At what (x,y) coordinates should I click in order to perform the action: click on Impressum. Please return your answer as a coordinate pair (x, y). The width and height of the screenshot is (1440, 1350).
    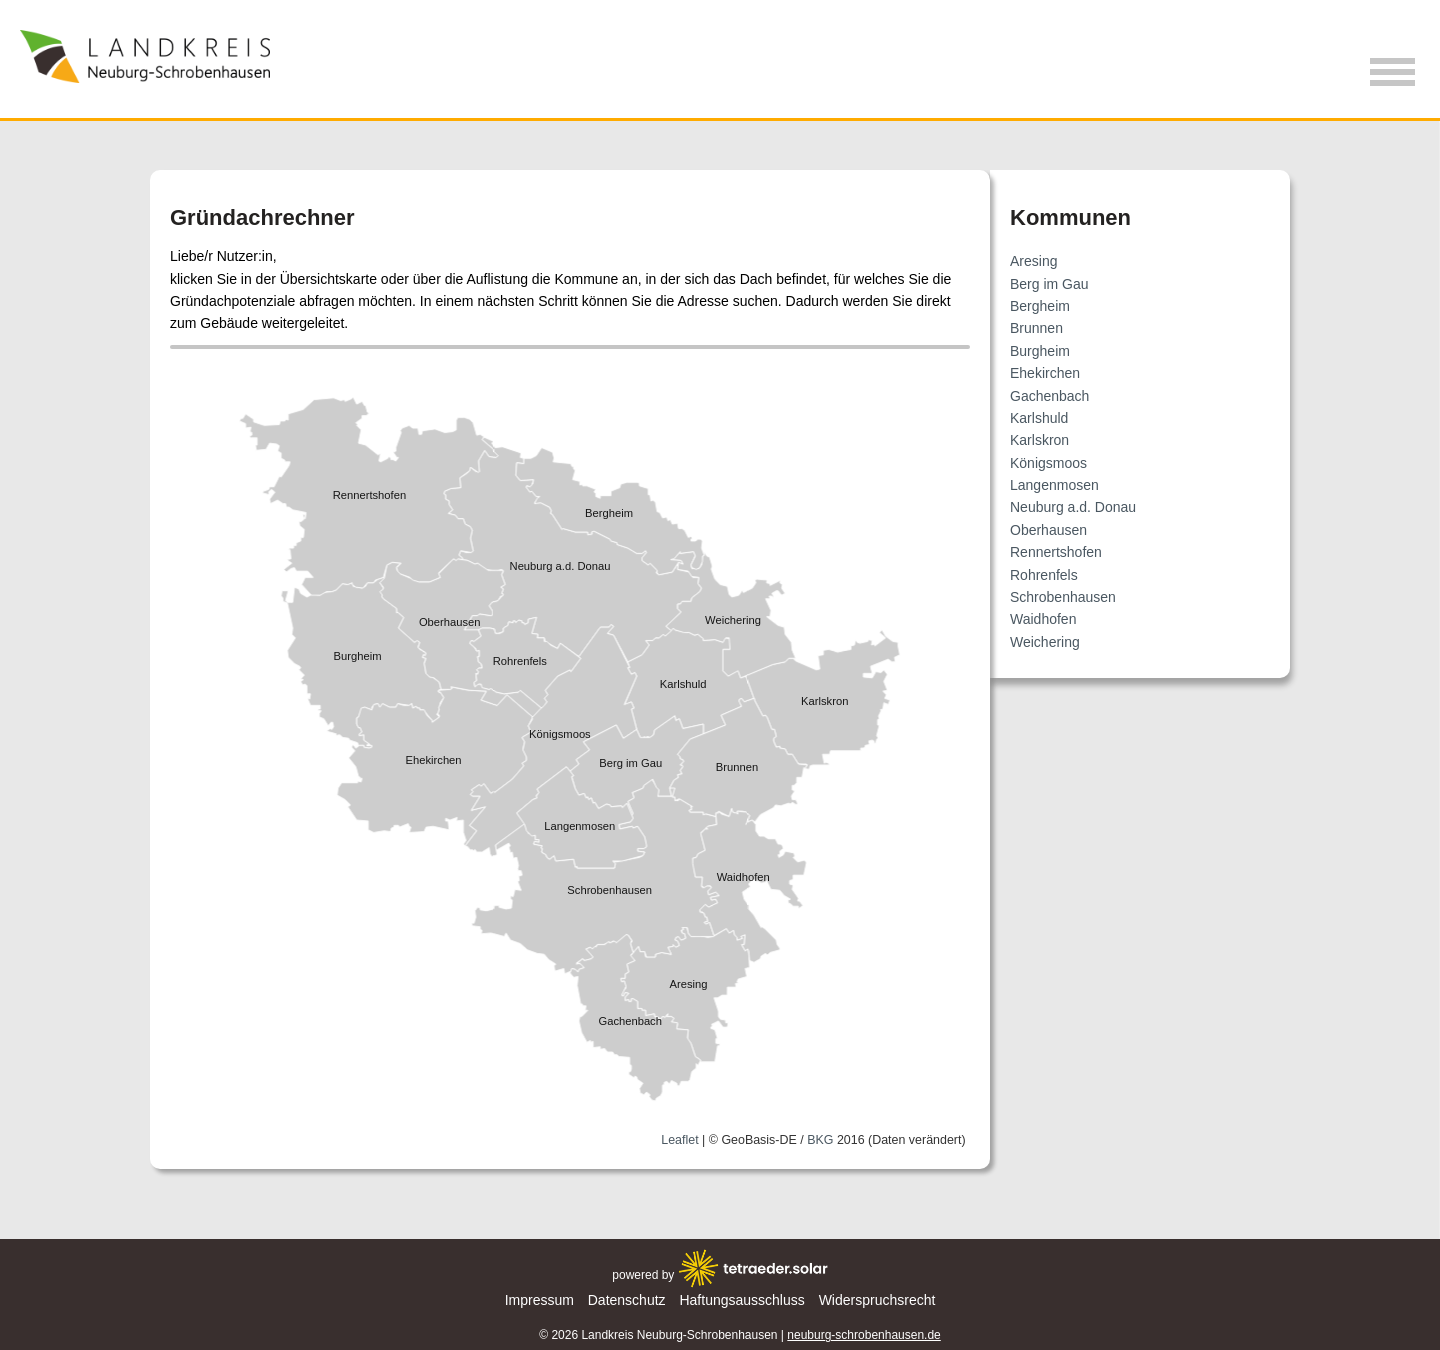
    Looking at the image, I should click on (539, 1300).